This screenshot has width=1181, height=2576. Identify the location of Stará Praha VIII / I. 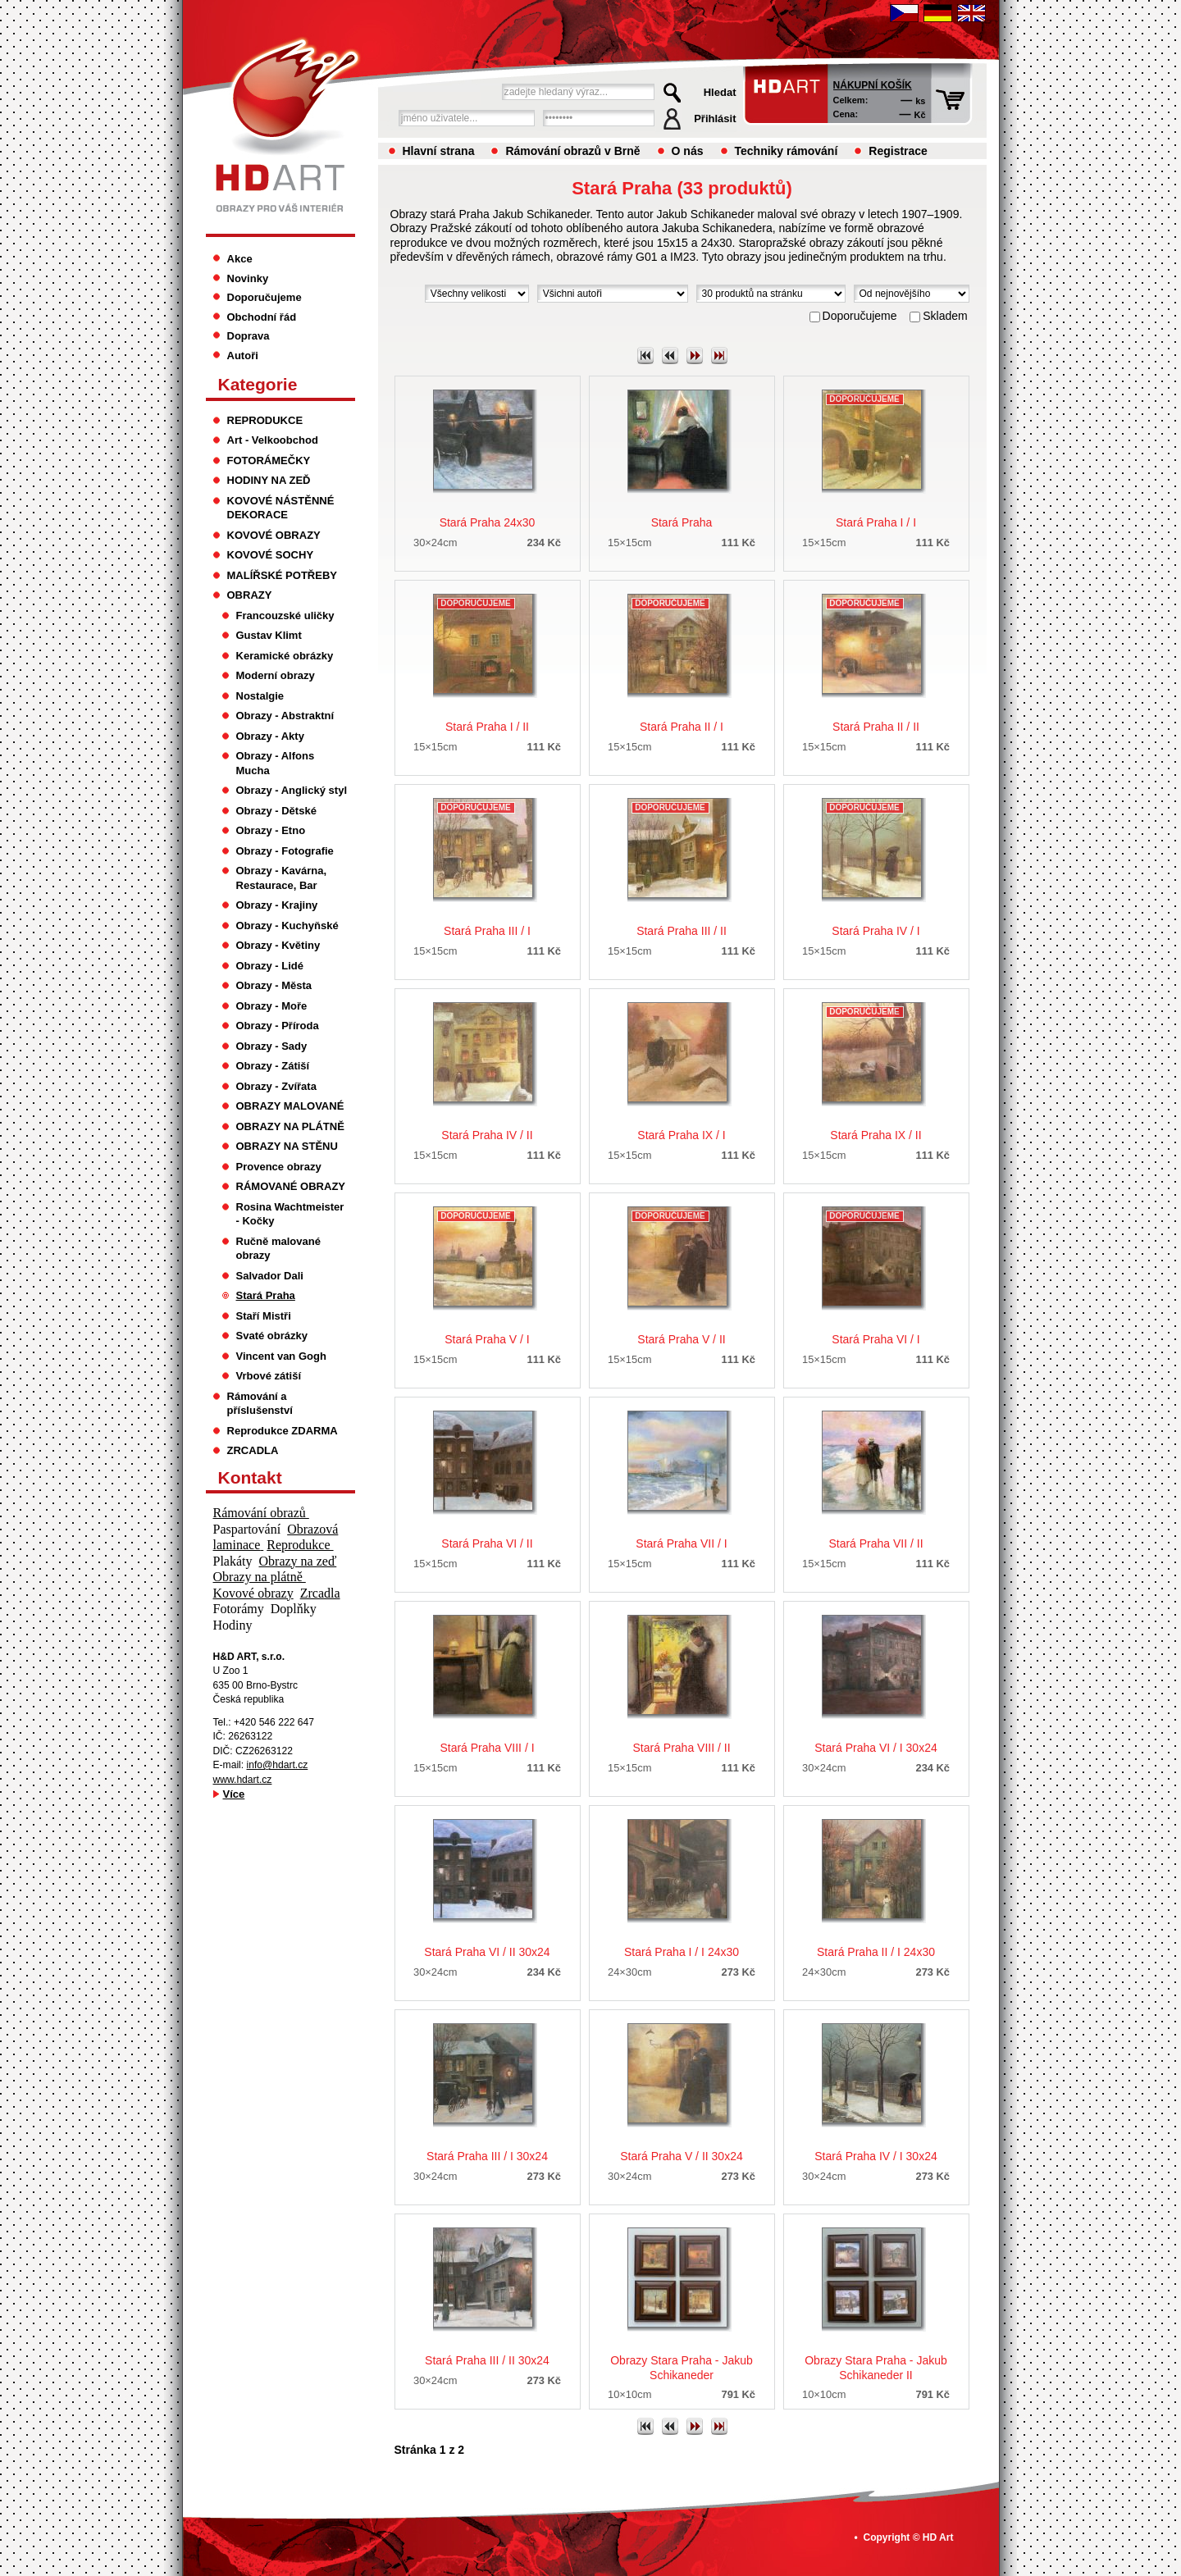
(487, 1747).